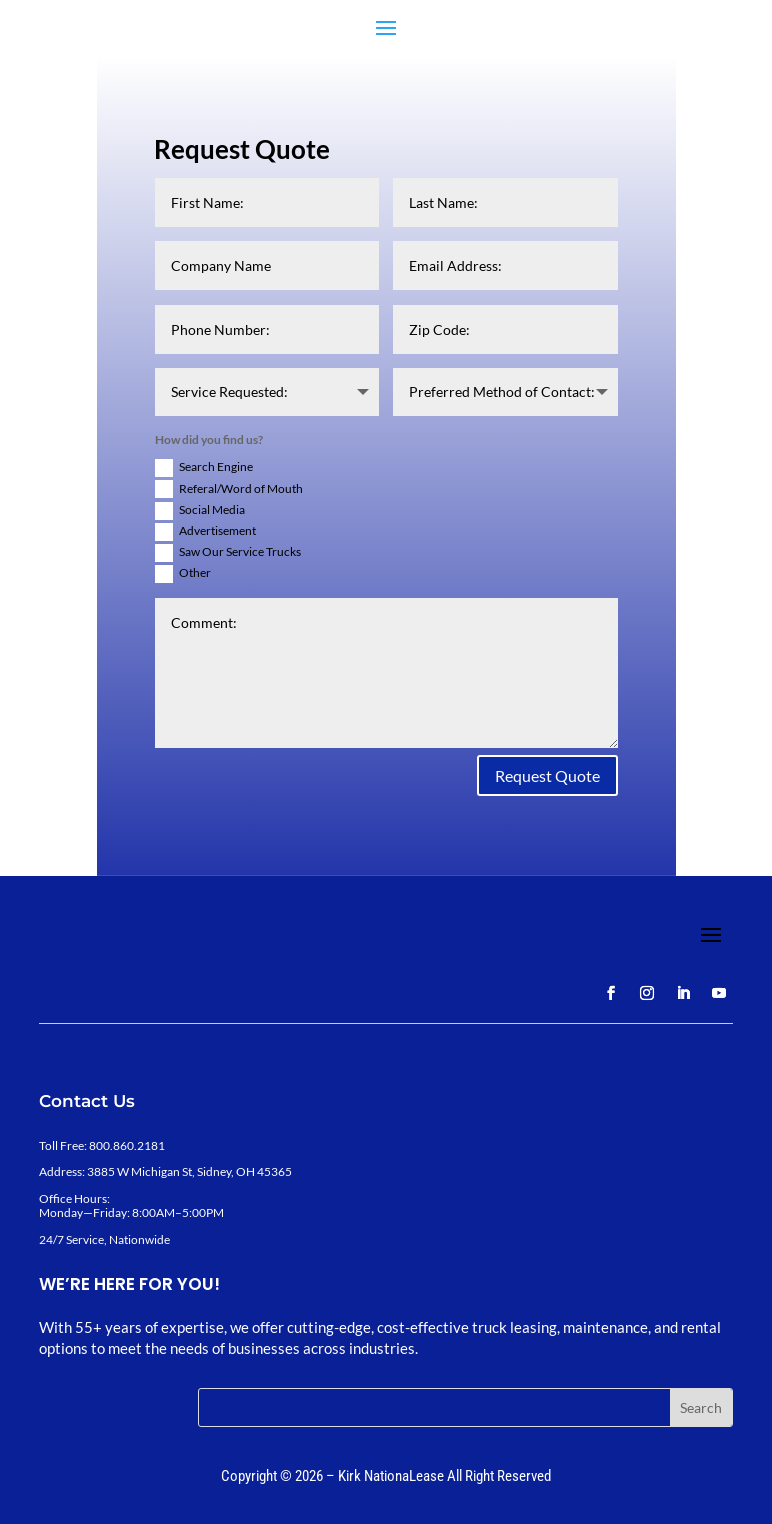 The width and height of the screenshot is (772, 1524). What do you see at coordinates (183, 574) in the screenshot?
I see `Other` at bounding box center [183, 574].